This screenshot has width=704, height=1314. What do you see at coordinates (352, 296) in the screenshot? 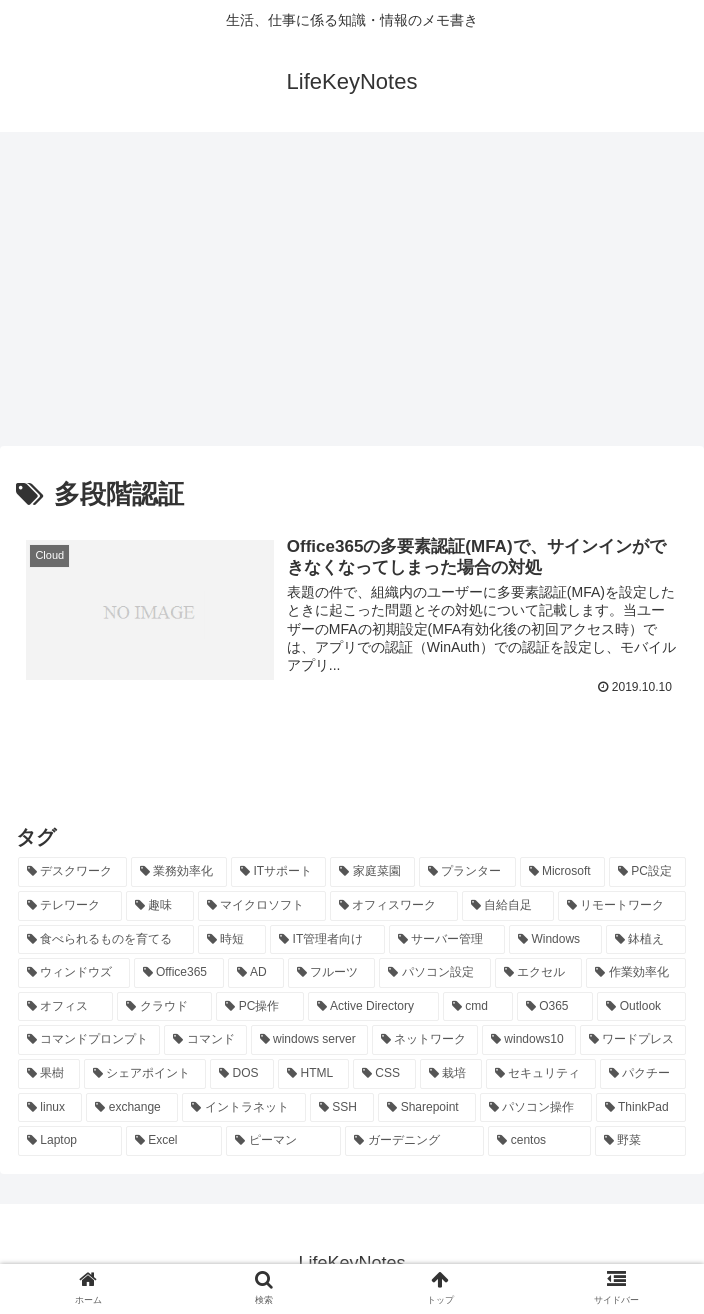
I see `[Advertisement]` at bounding box center [352, 296].